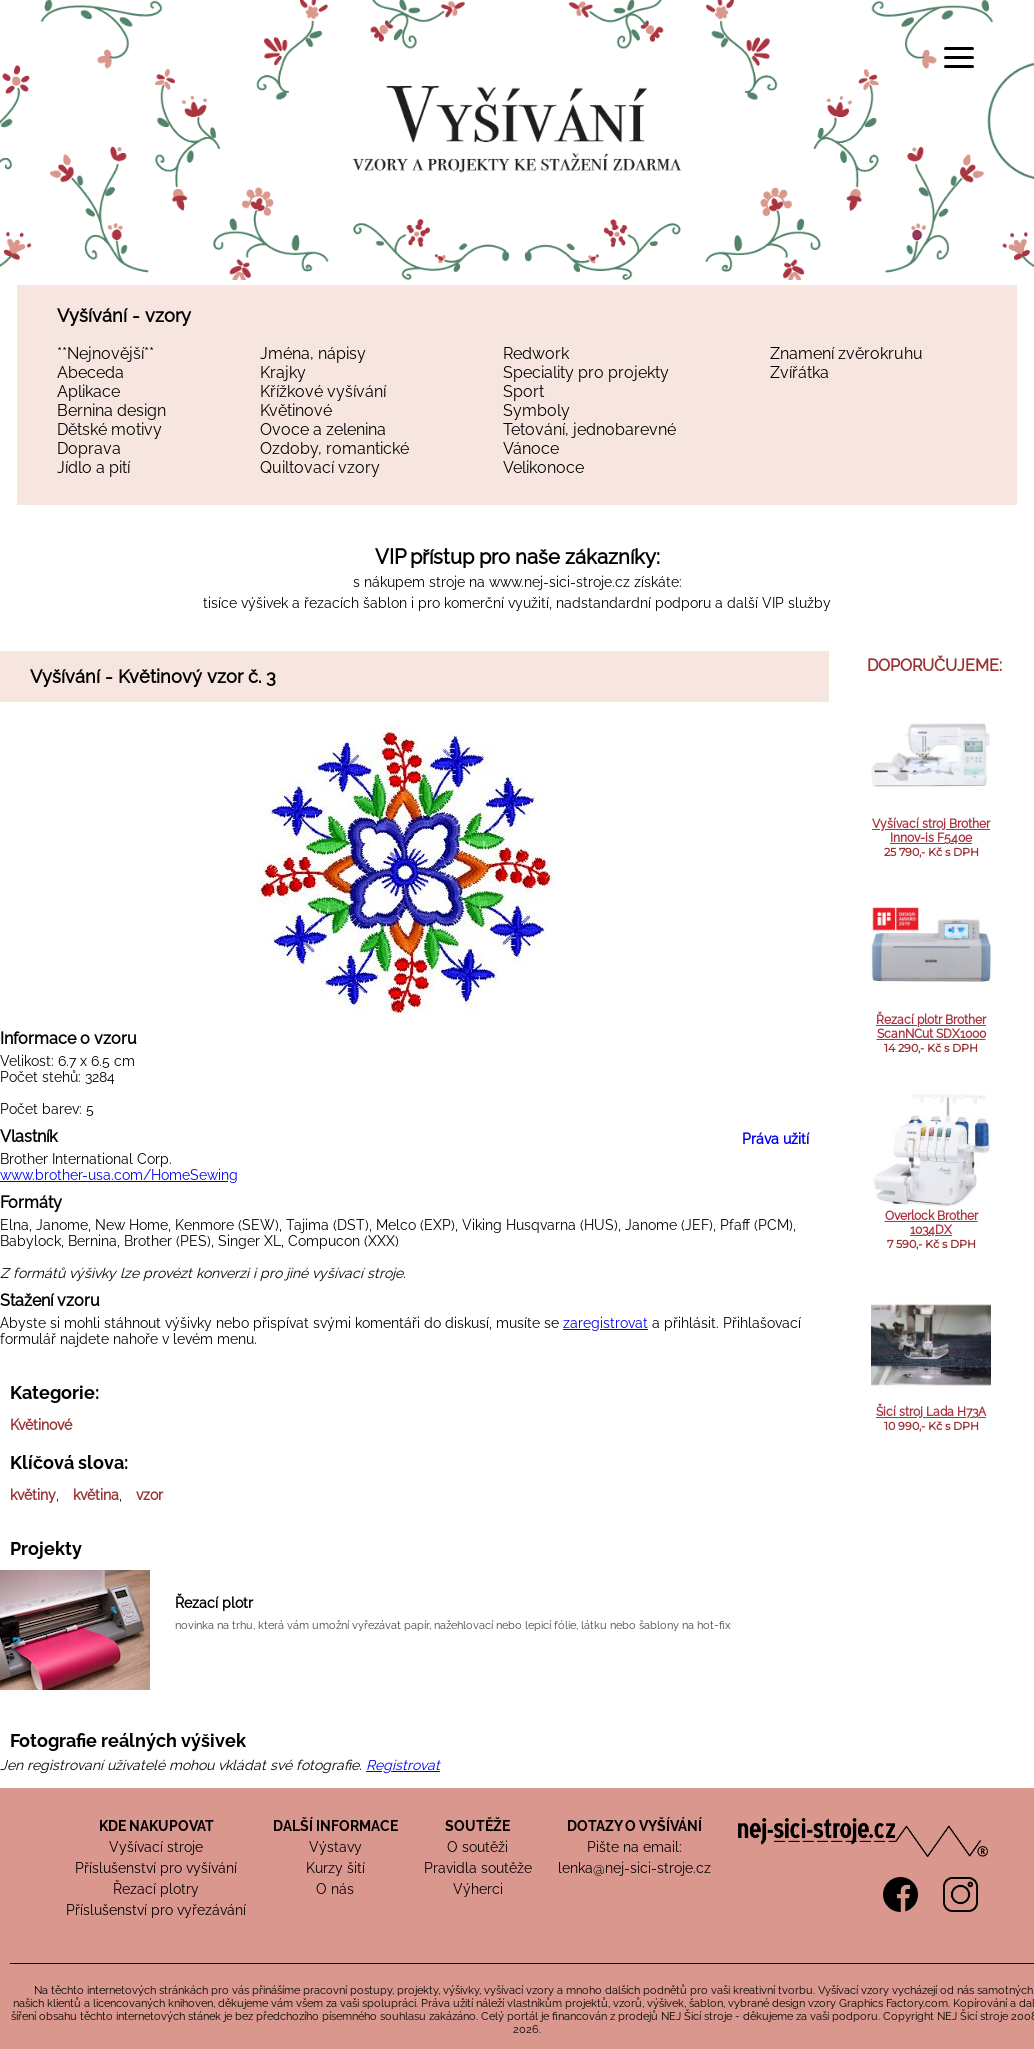 The image size is (1034, 2049). Describe the element at coordinates (90, 372) in the screenshot. I see `Abeceda` at that location.